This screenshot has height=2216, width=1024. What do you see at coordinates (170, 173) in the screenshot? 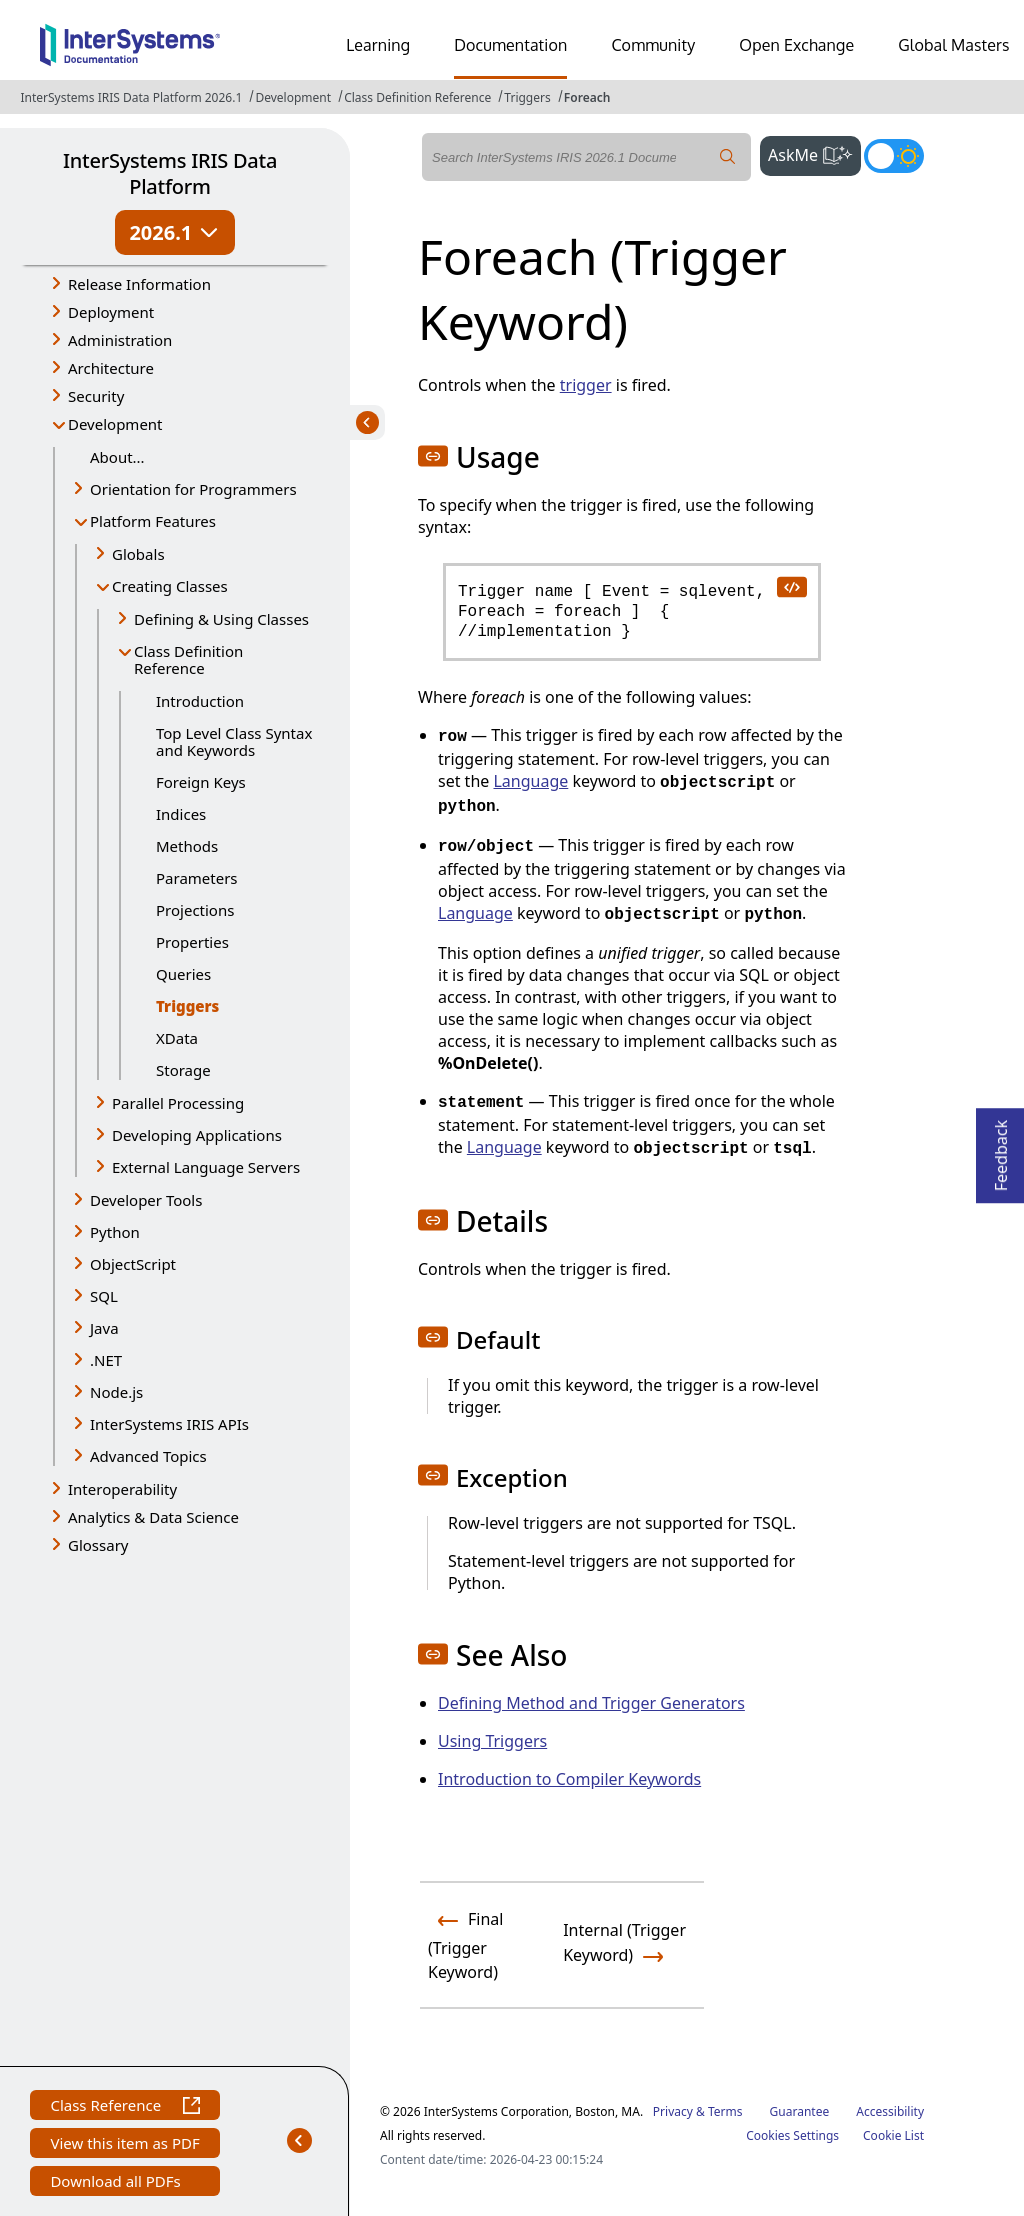
I see `InterSystems IRIS Data Platform` at bounding box center [170, 173].